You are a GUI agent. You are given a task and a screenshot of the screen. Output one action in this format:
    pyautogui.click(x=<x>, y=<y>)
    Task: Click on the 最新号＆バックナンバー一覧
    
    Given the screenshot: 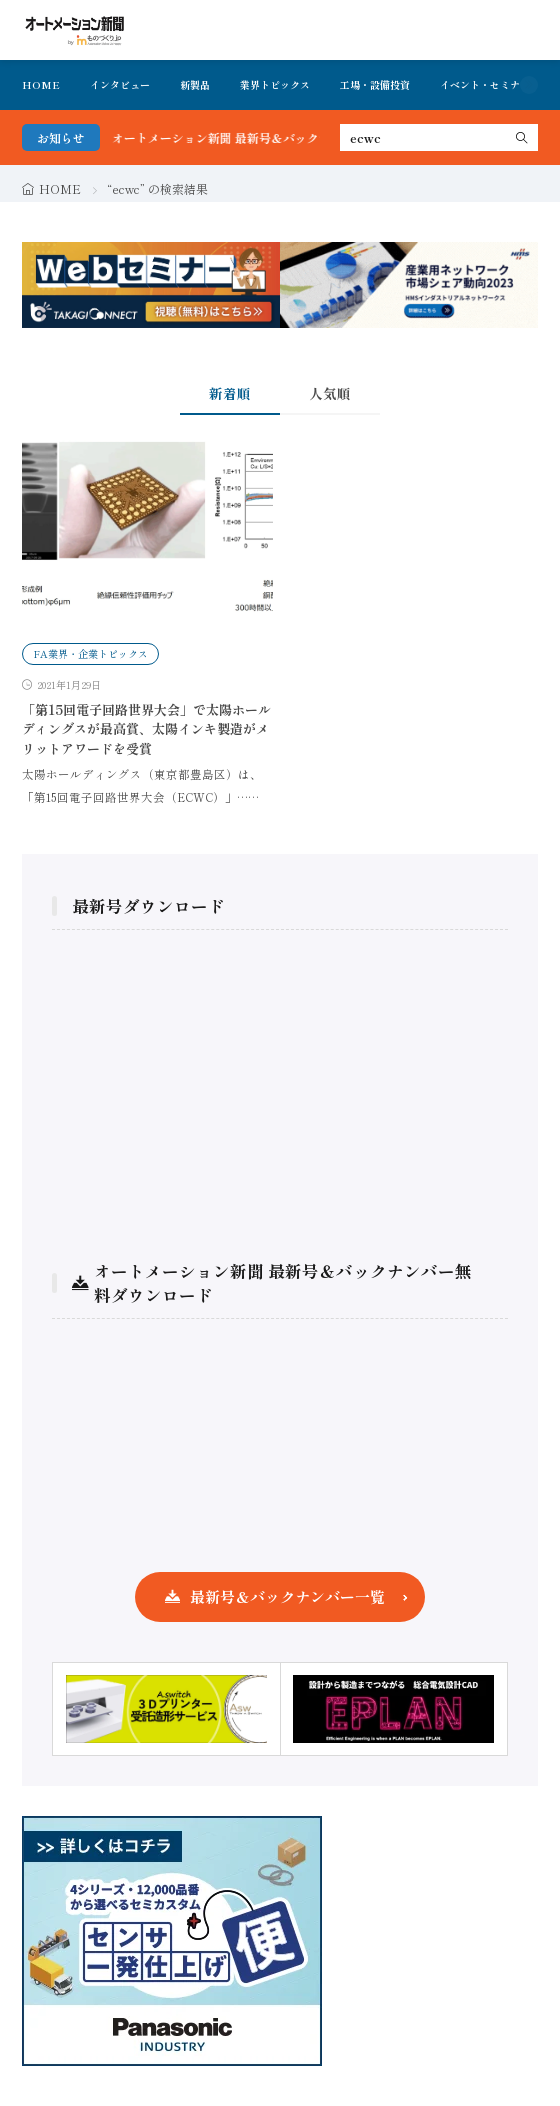 What is the action you would take?
    pyautogui.click(x=287, y=1596)
    